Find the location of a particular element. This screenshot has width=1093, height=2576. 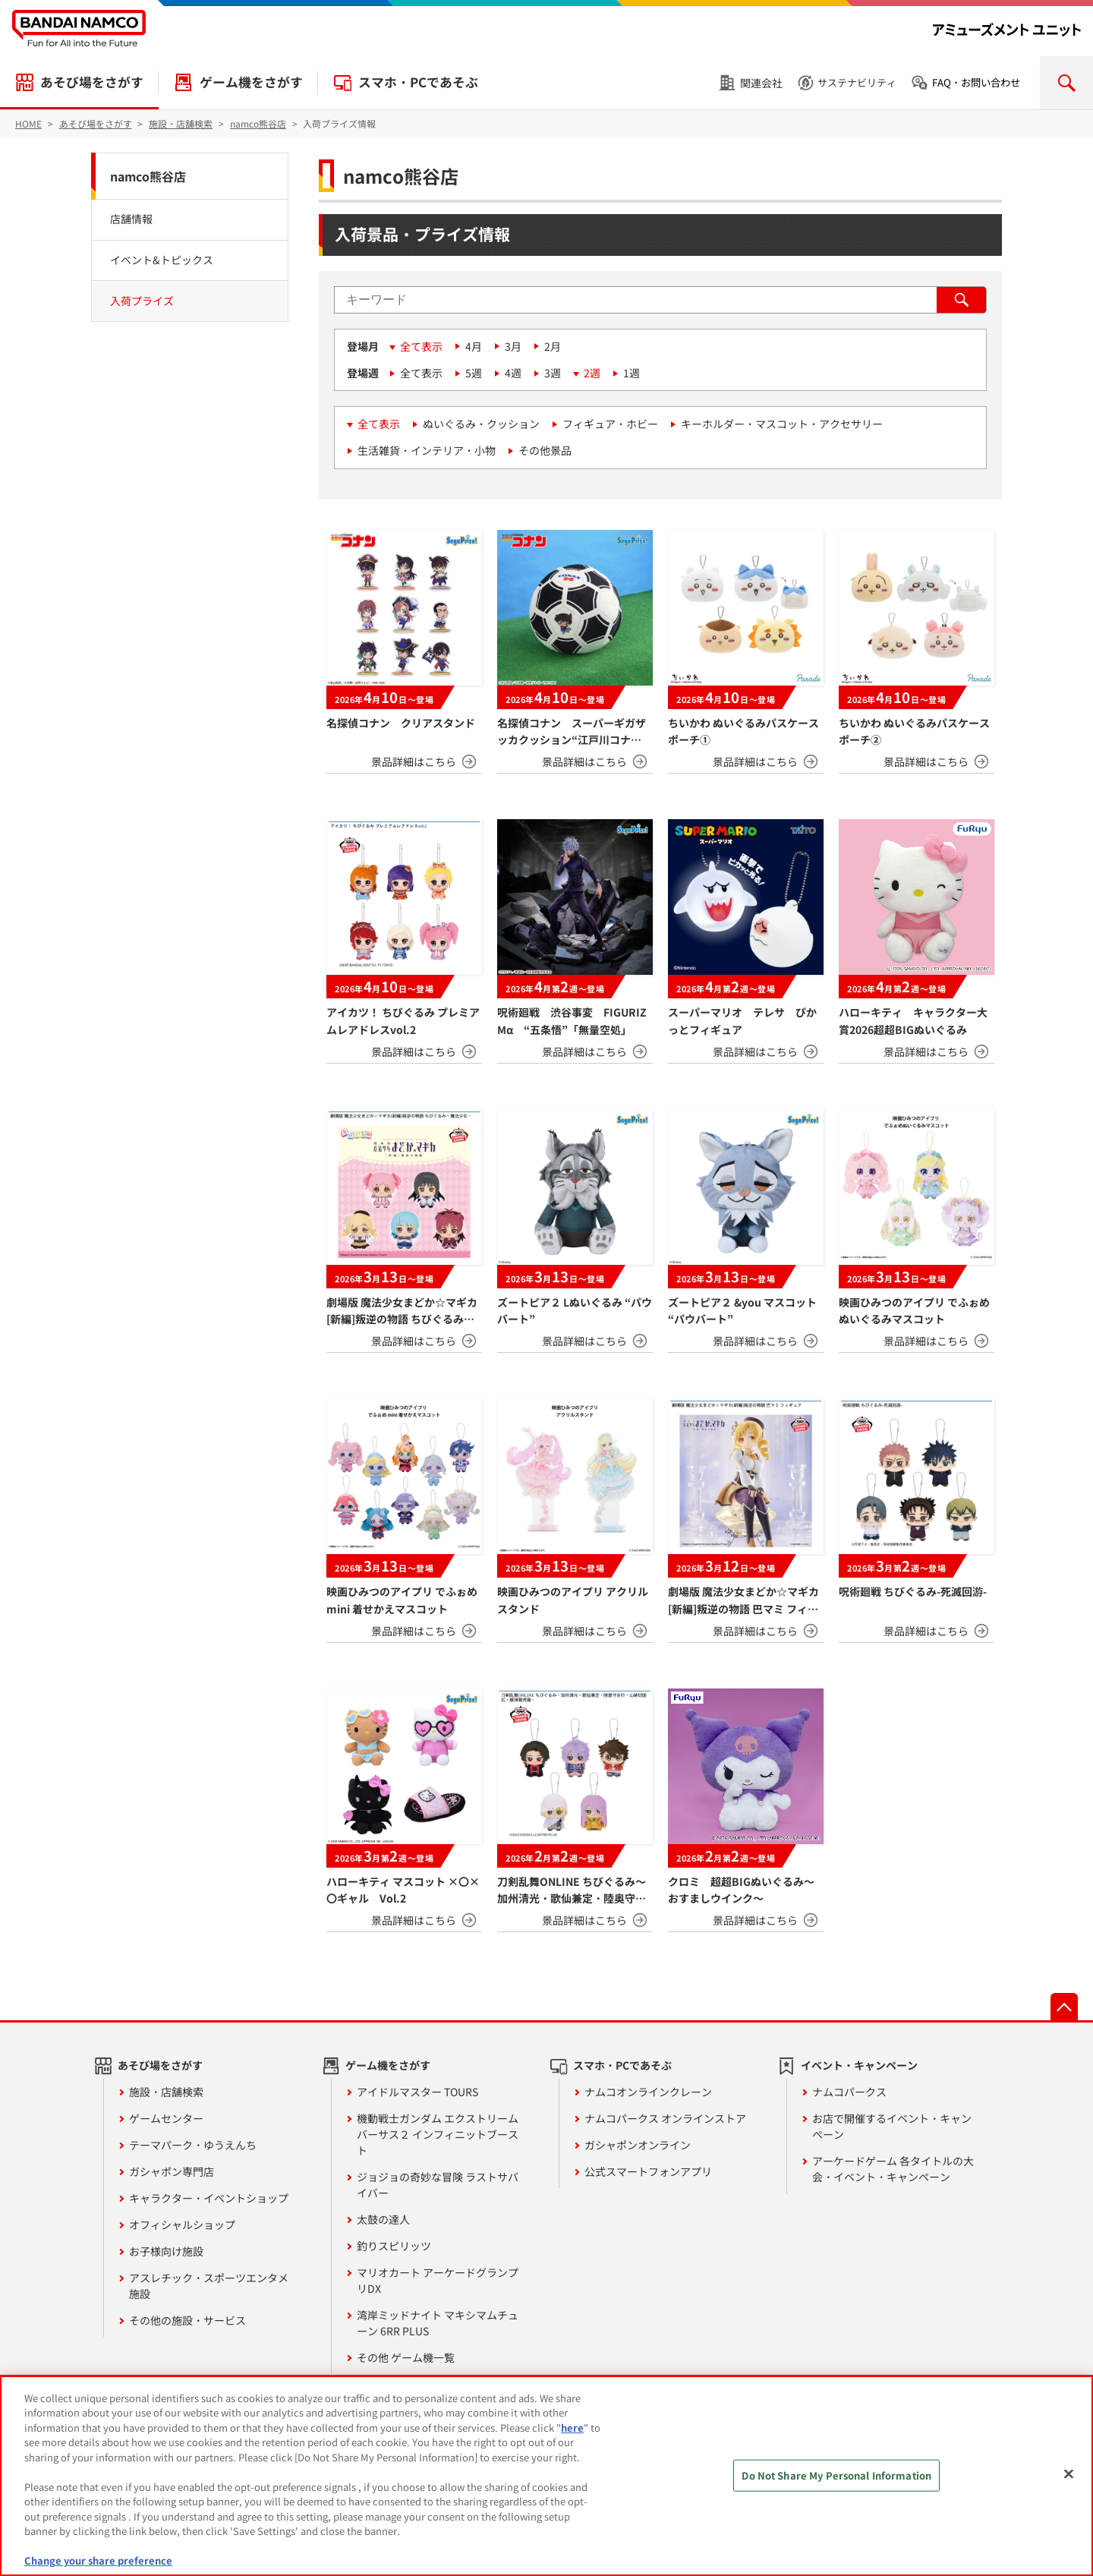

その他景品 is located at coordinates (545, 450).